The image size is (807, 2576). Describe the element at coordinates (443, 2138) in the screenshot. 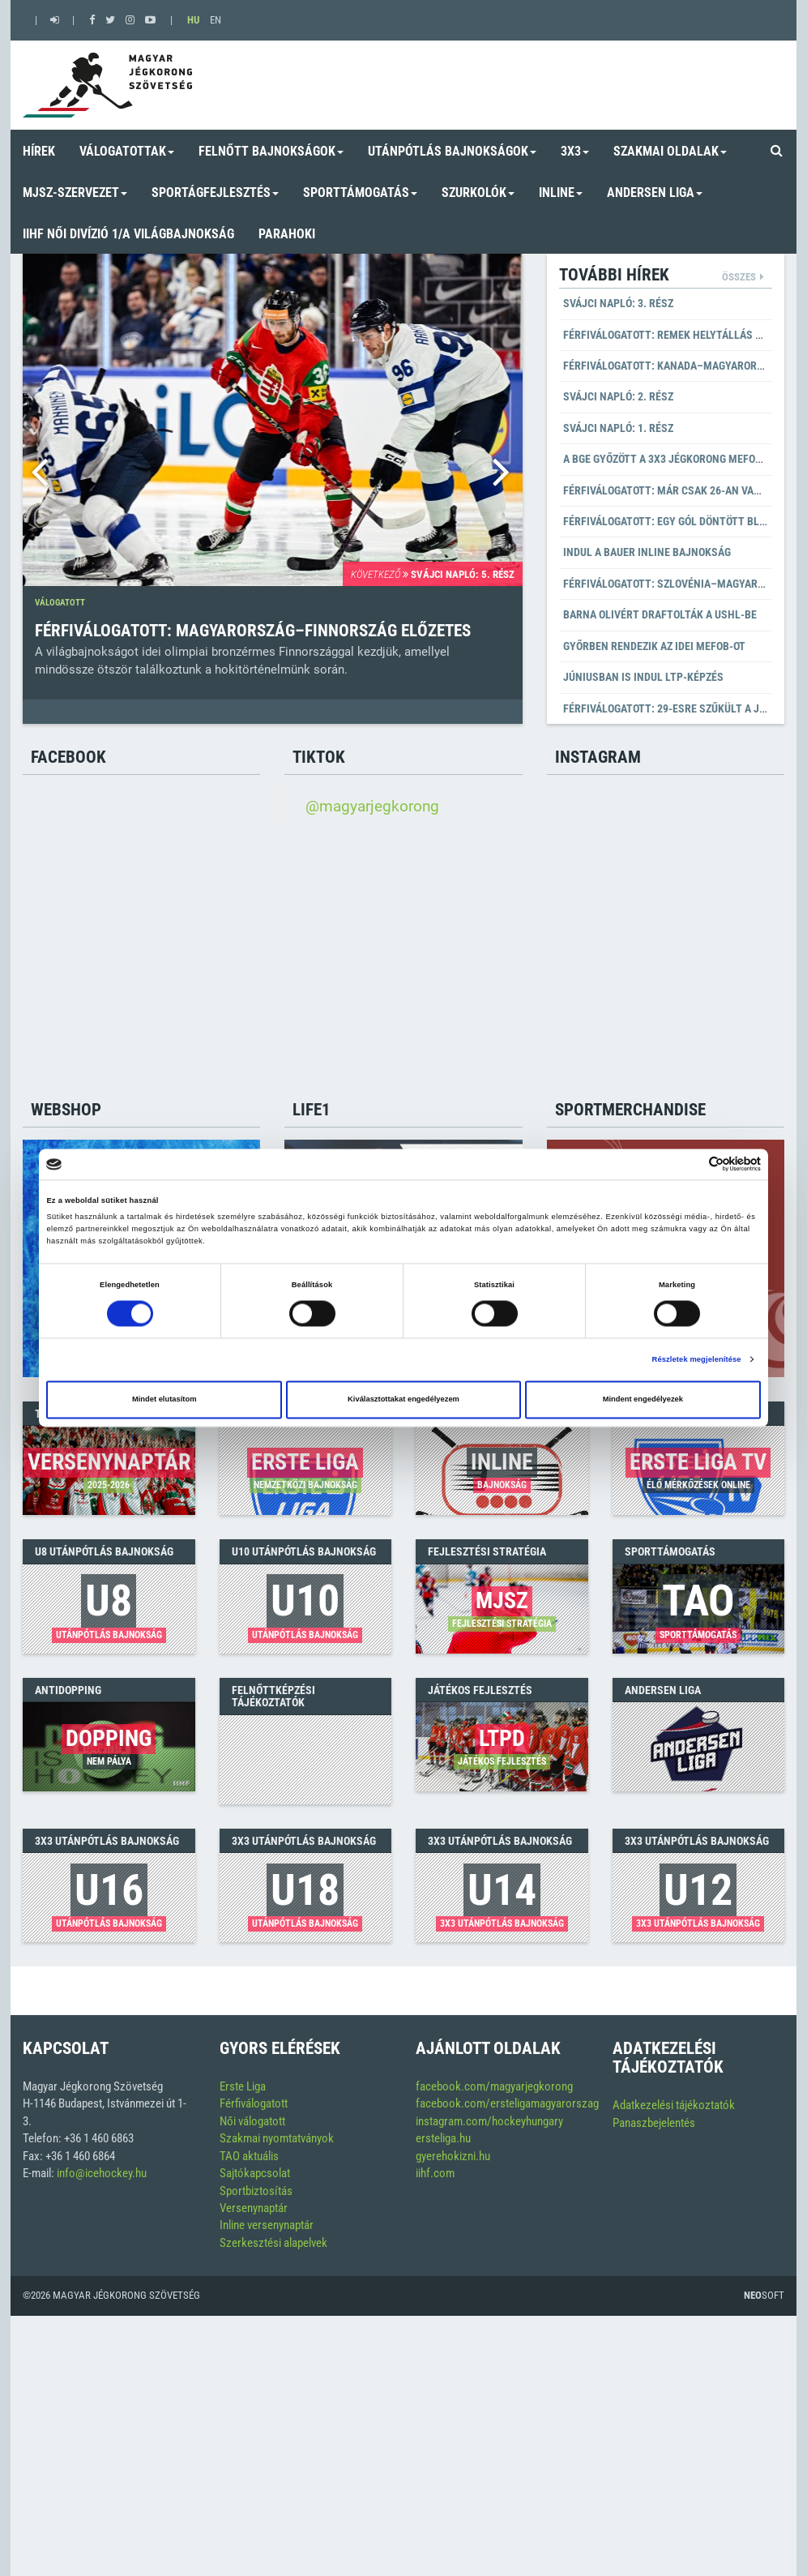

I see `ersteliga.hu` at that location.